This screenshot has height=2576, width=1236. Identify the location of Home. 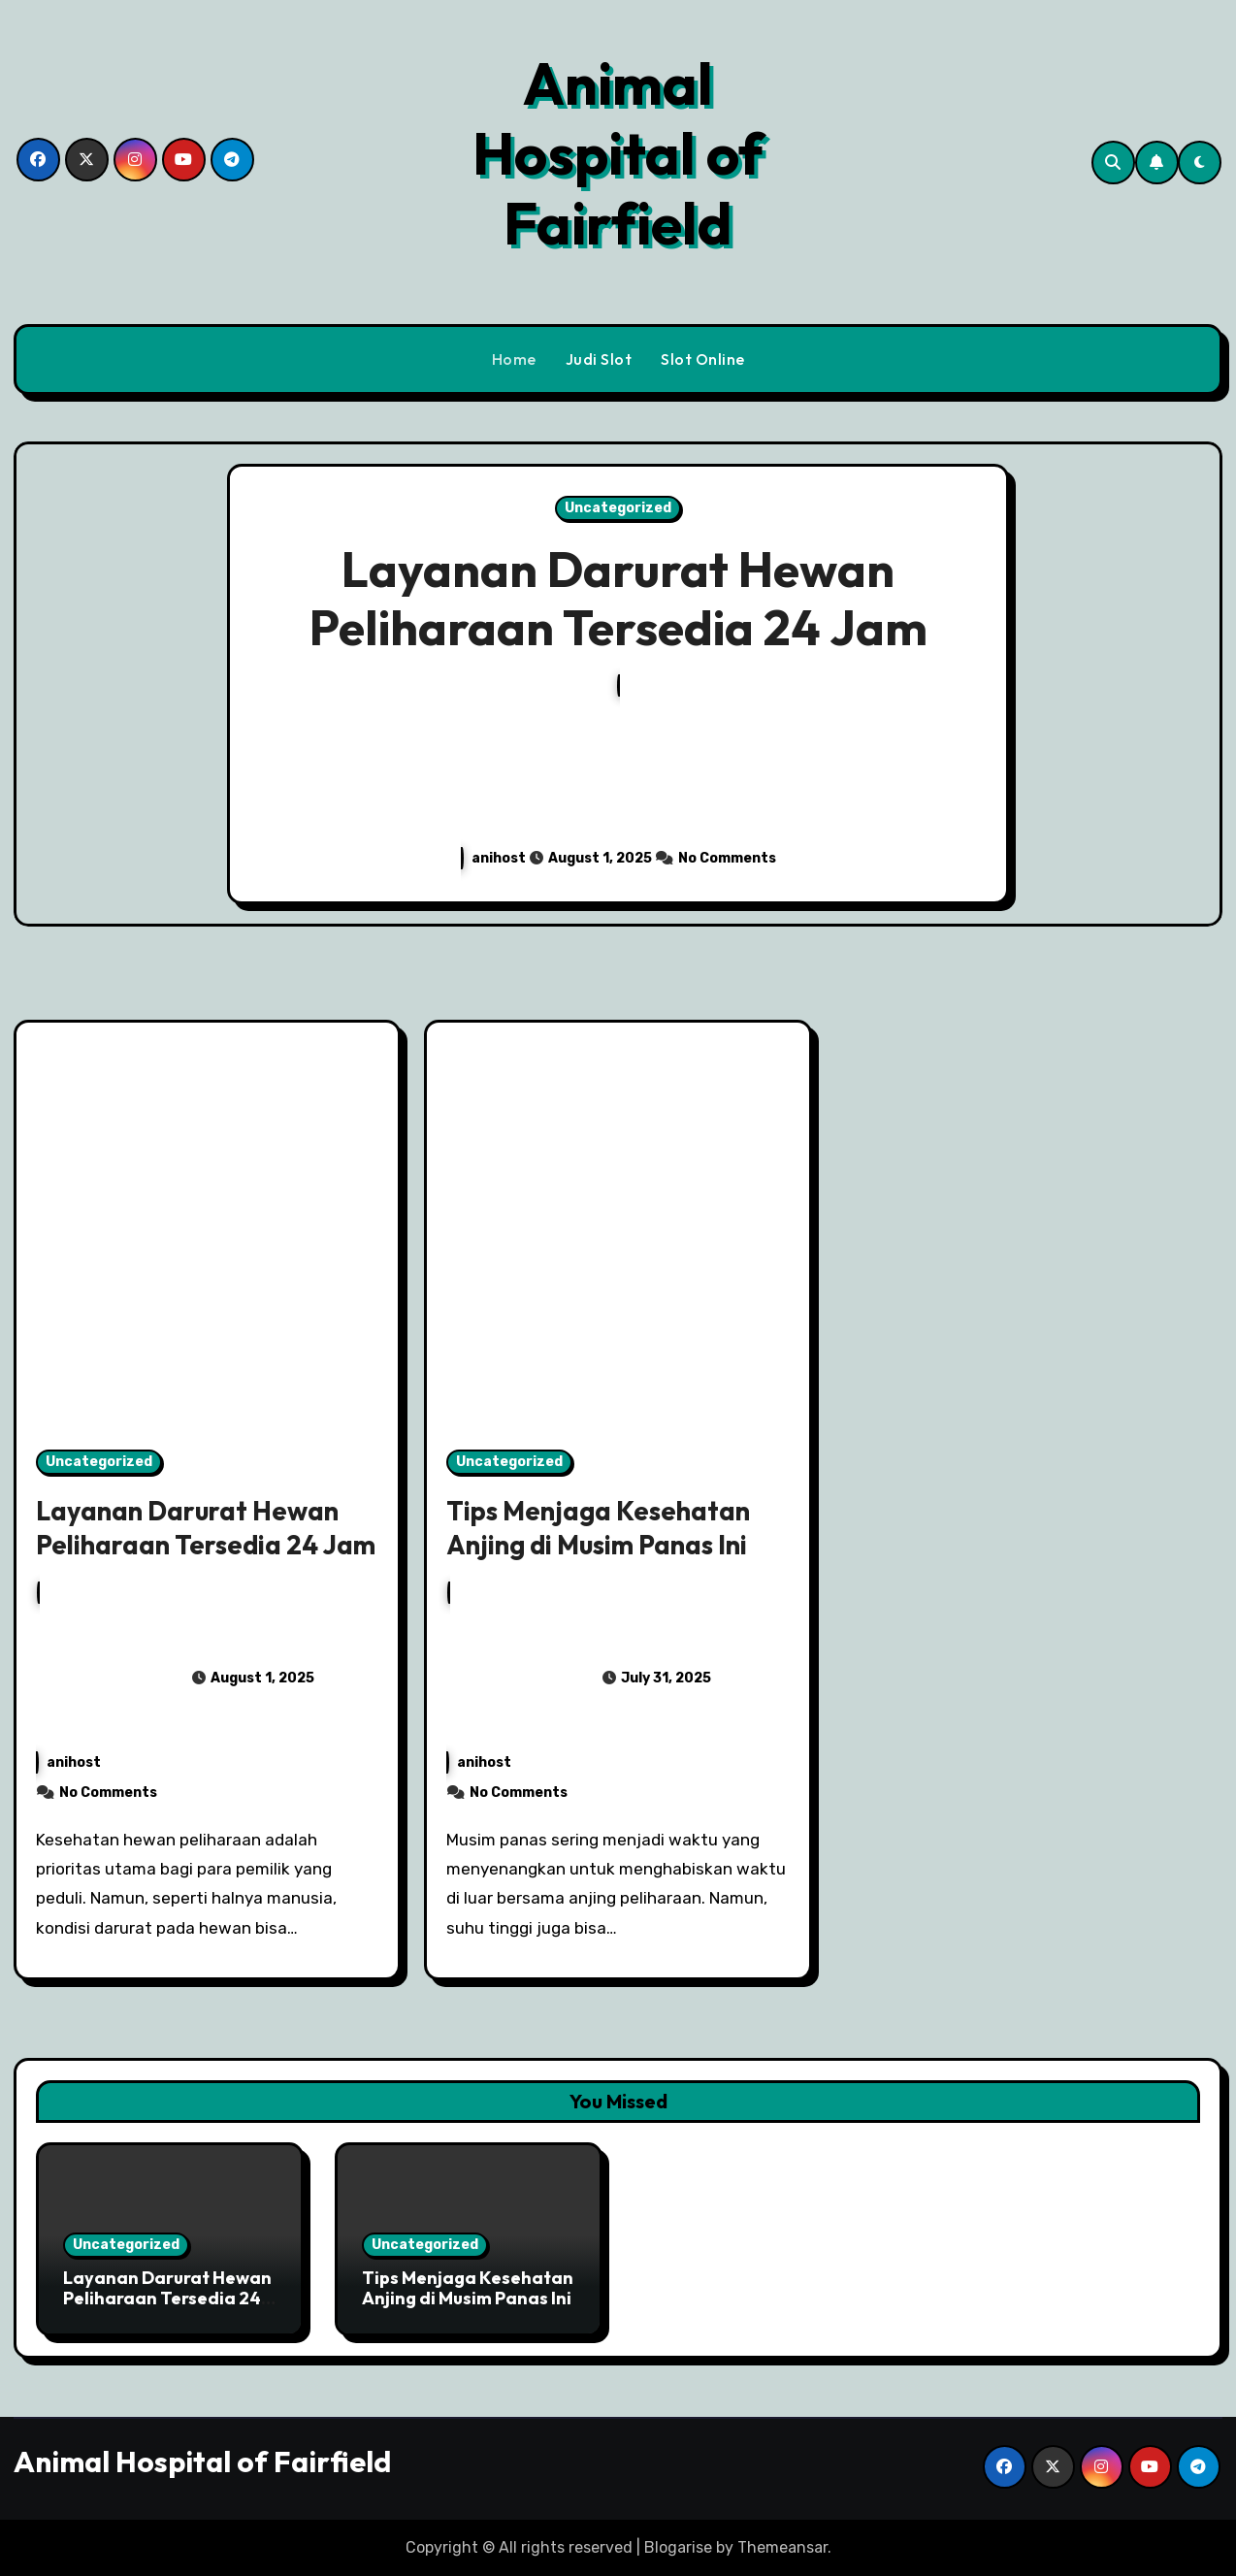
(514, 359).